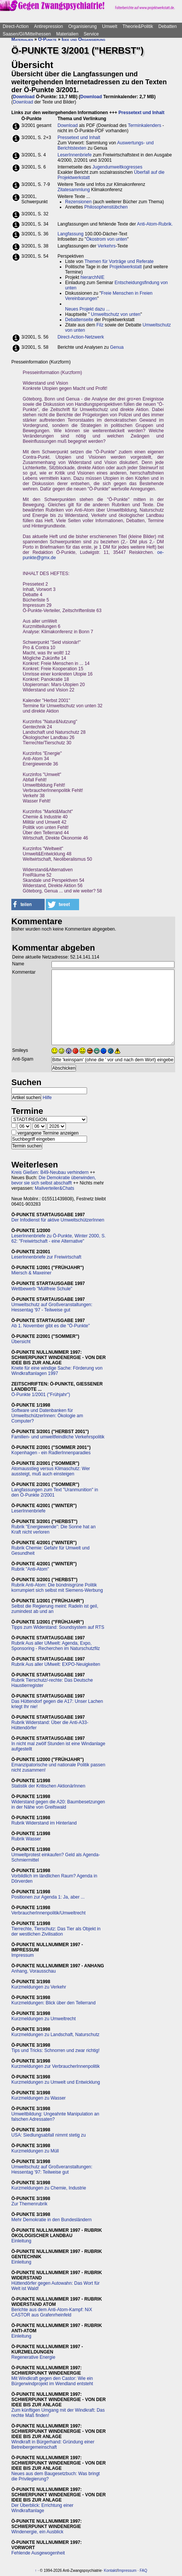  Describe the element at coordinates (52, 2444) in the screenshot. I see `Windkraft in Bürgerhand: Gründung einer Betreibergemeinschaft` at that location.